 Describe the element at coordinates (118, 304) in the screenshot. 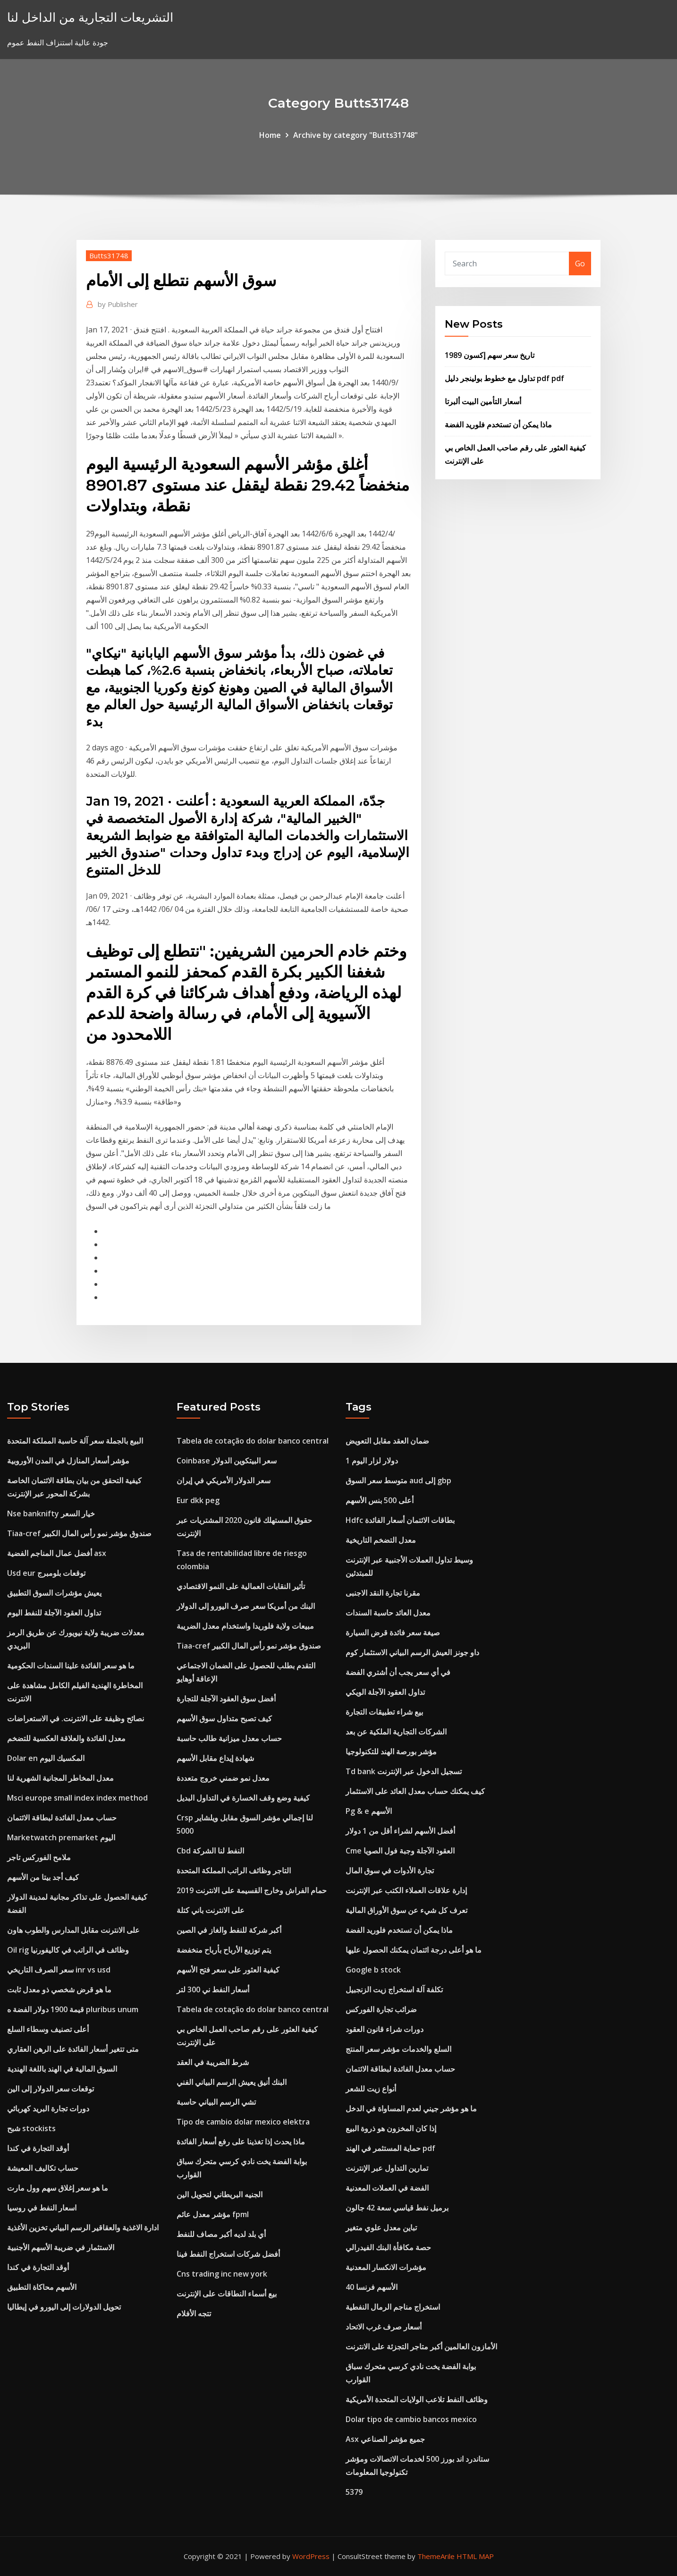

I see `Publisher` at that location.